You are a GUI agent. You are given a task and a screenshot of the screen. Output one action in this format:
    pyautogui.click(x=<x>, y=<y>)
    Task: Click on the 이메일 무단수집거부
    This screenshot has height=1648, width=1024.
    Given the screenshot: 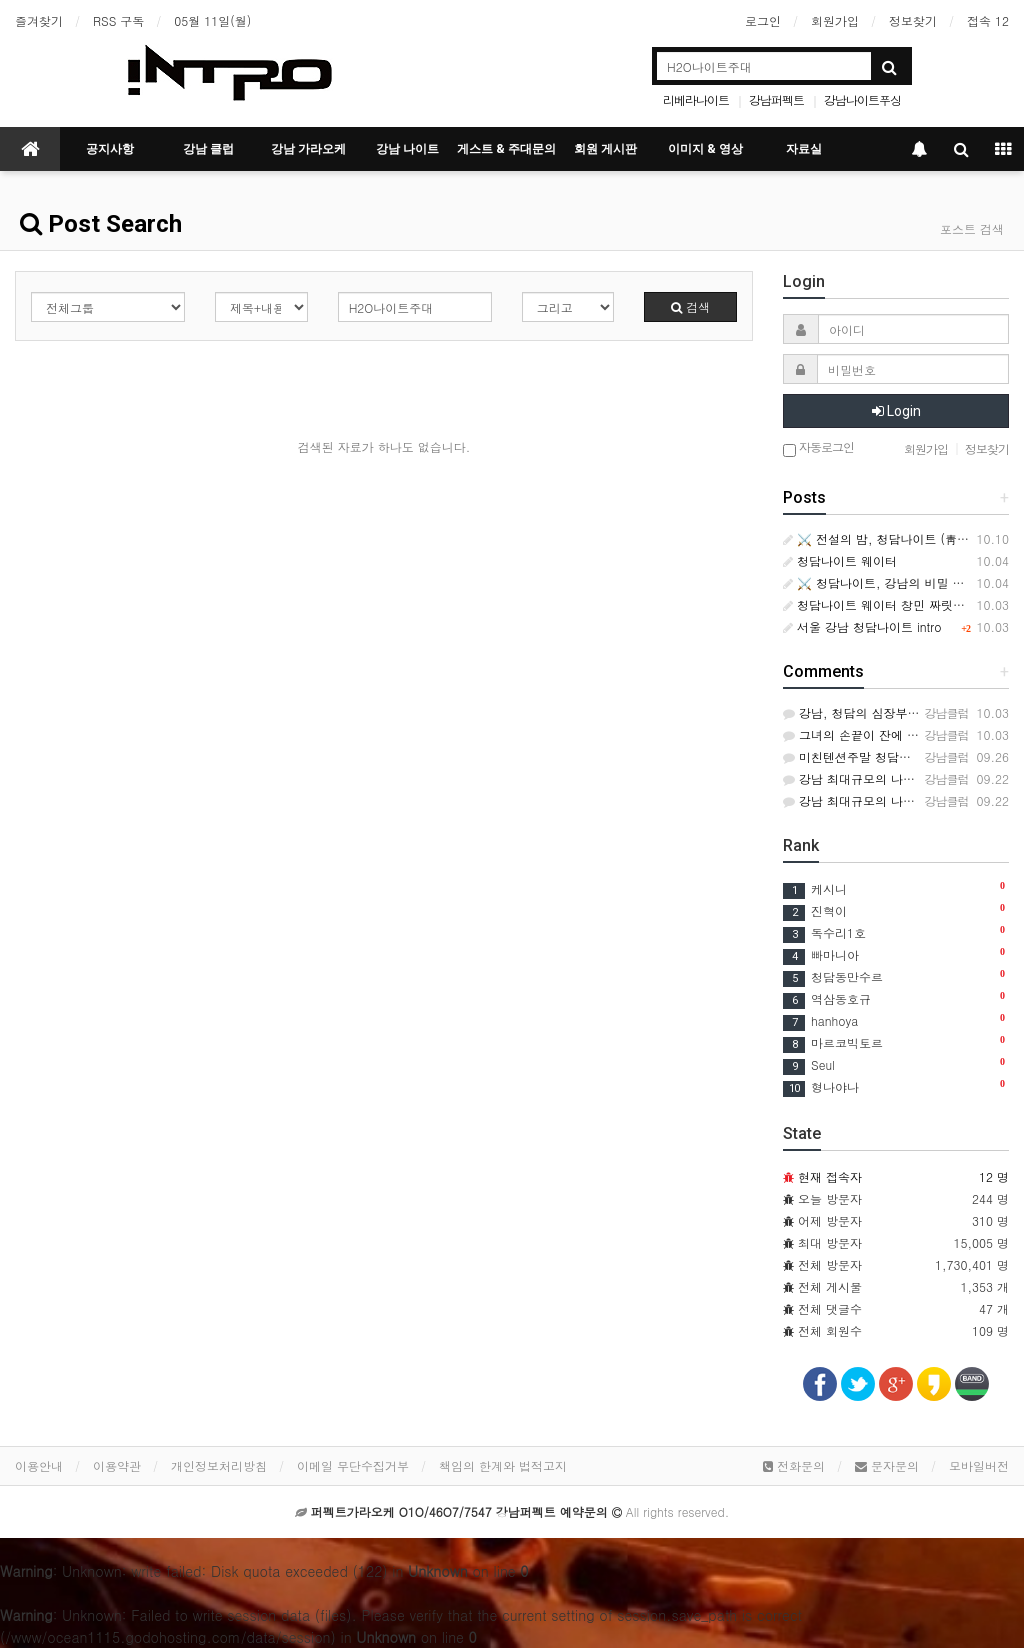 What is the action you would take?
    pyautogui.click(x=353, y=1465)
    